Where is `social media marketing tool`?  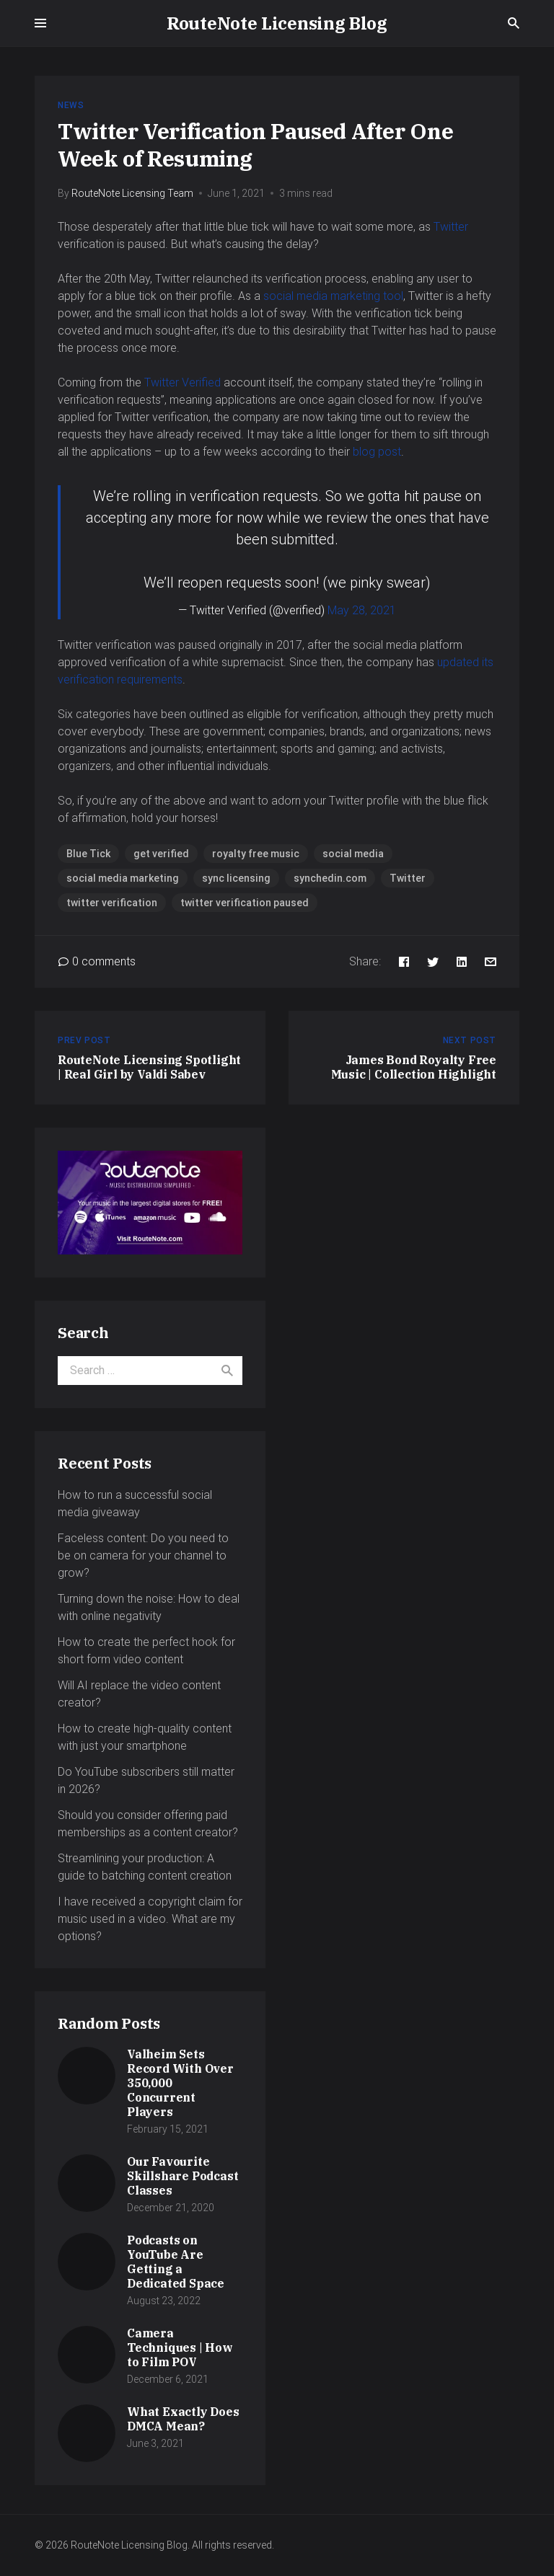
social media marketing tool is located at coordinates (333, 296).